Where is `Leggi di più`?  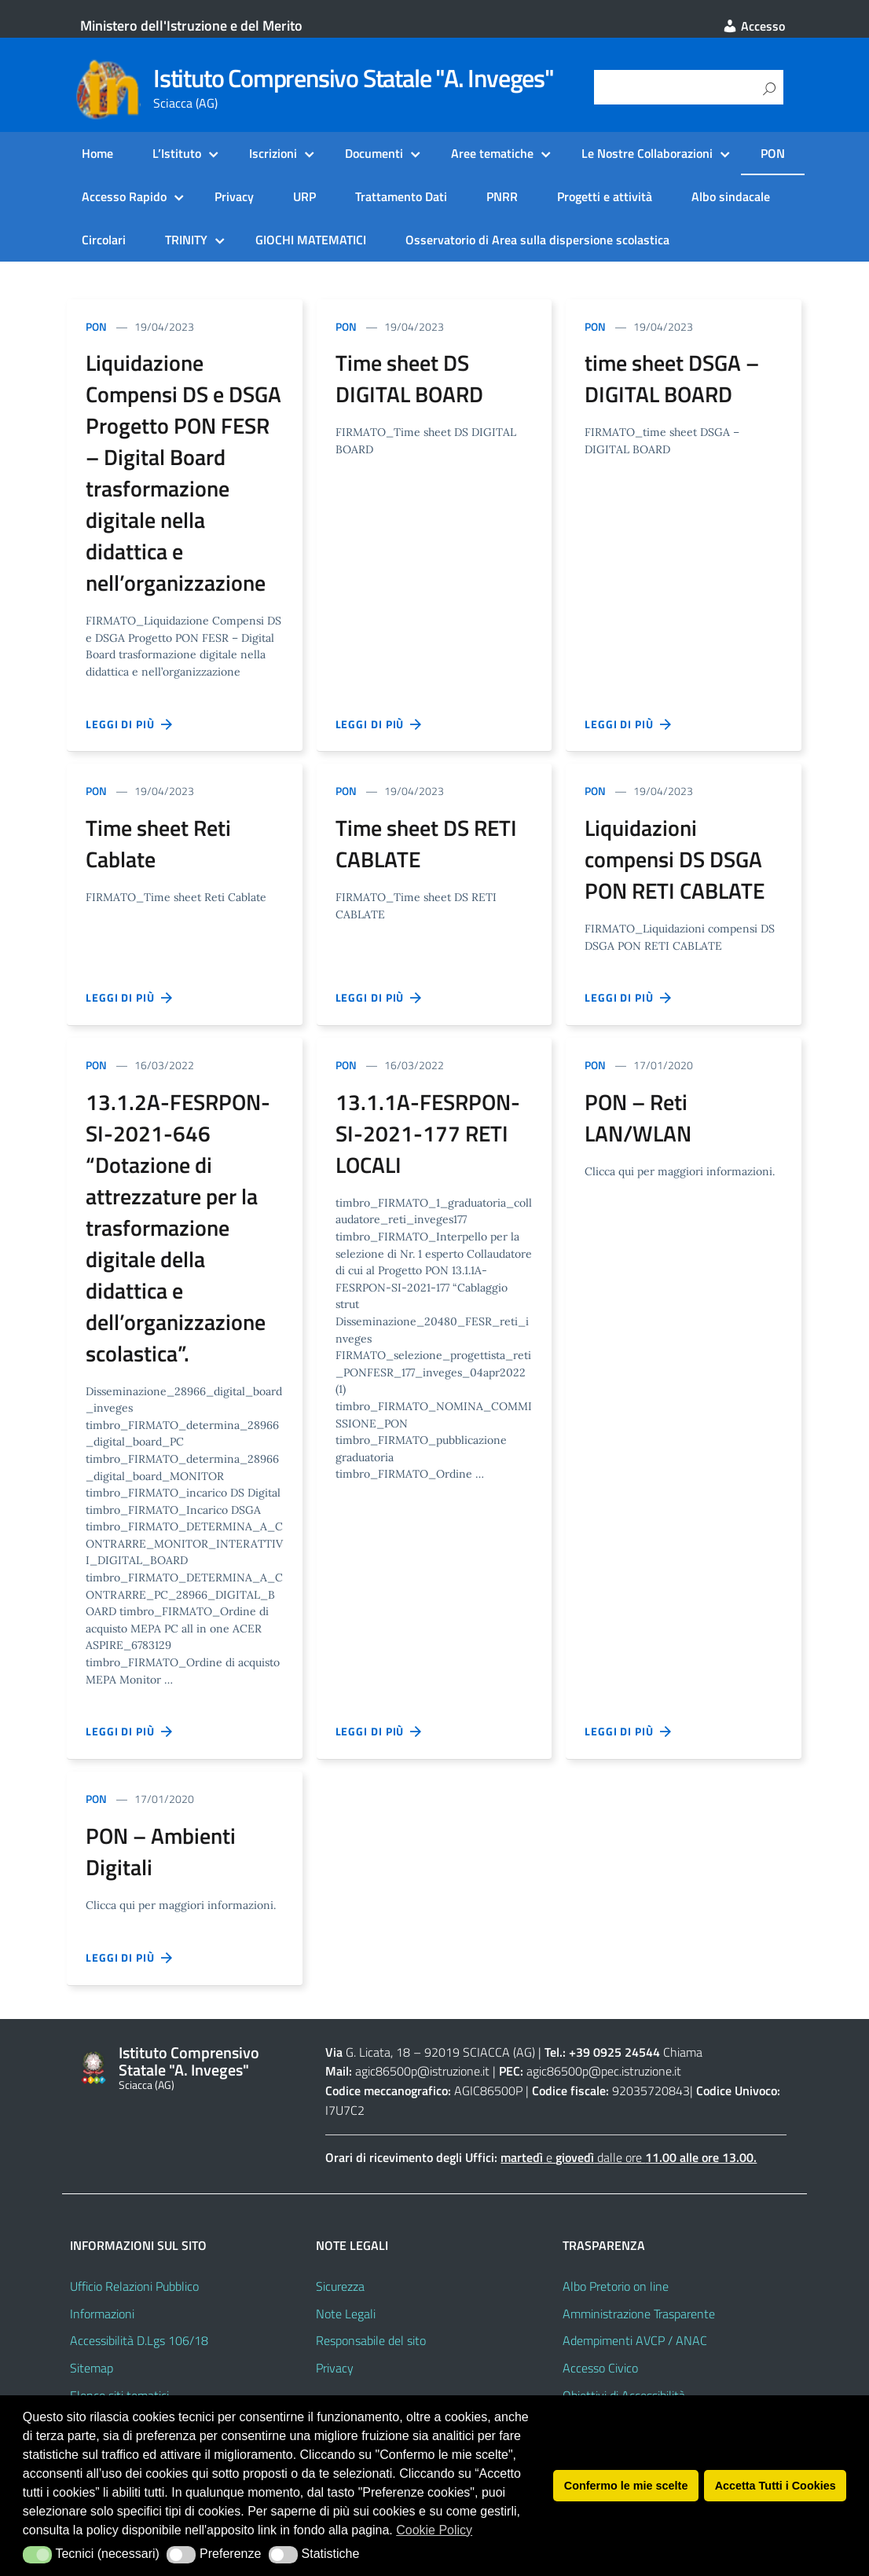 Leggi di più is located at coordinates (130, 724).